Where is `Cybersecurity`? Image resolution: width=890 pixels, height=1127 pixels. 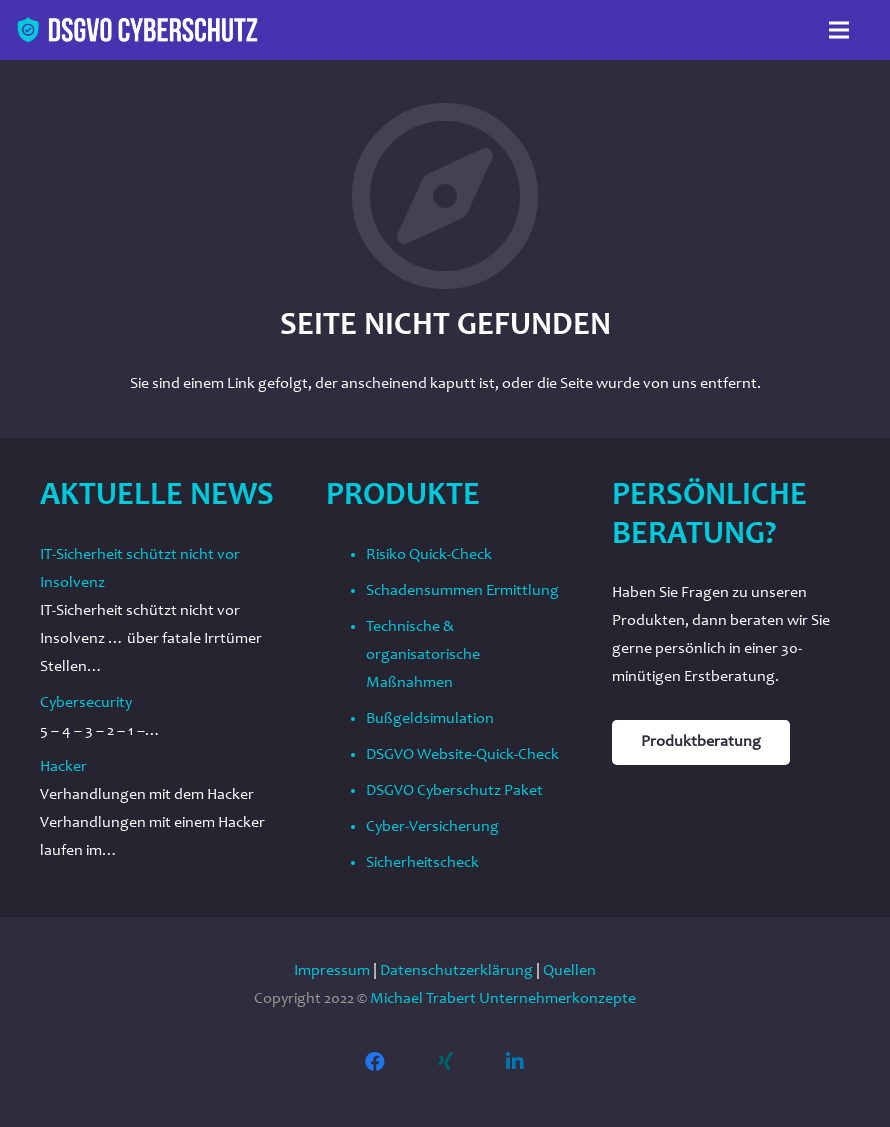
Cybersecurity is located at coordinates (86, 703).